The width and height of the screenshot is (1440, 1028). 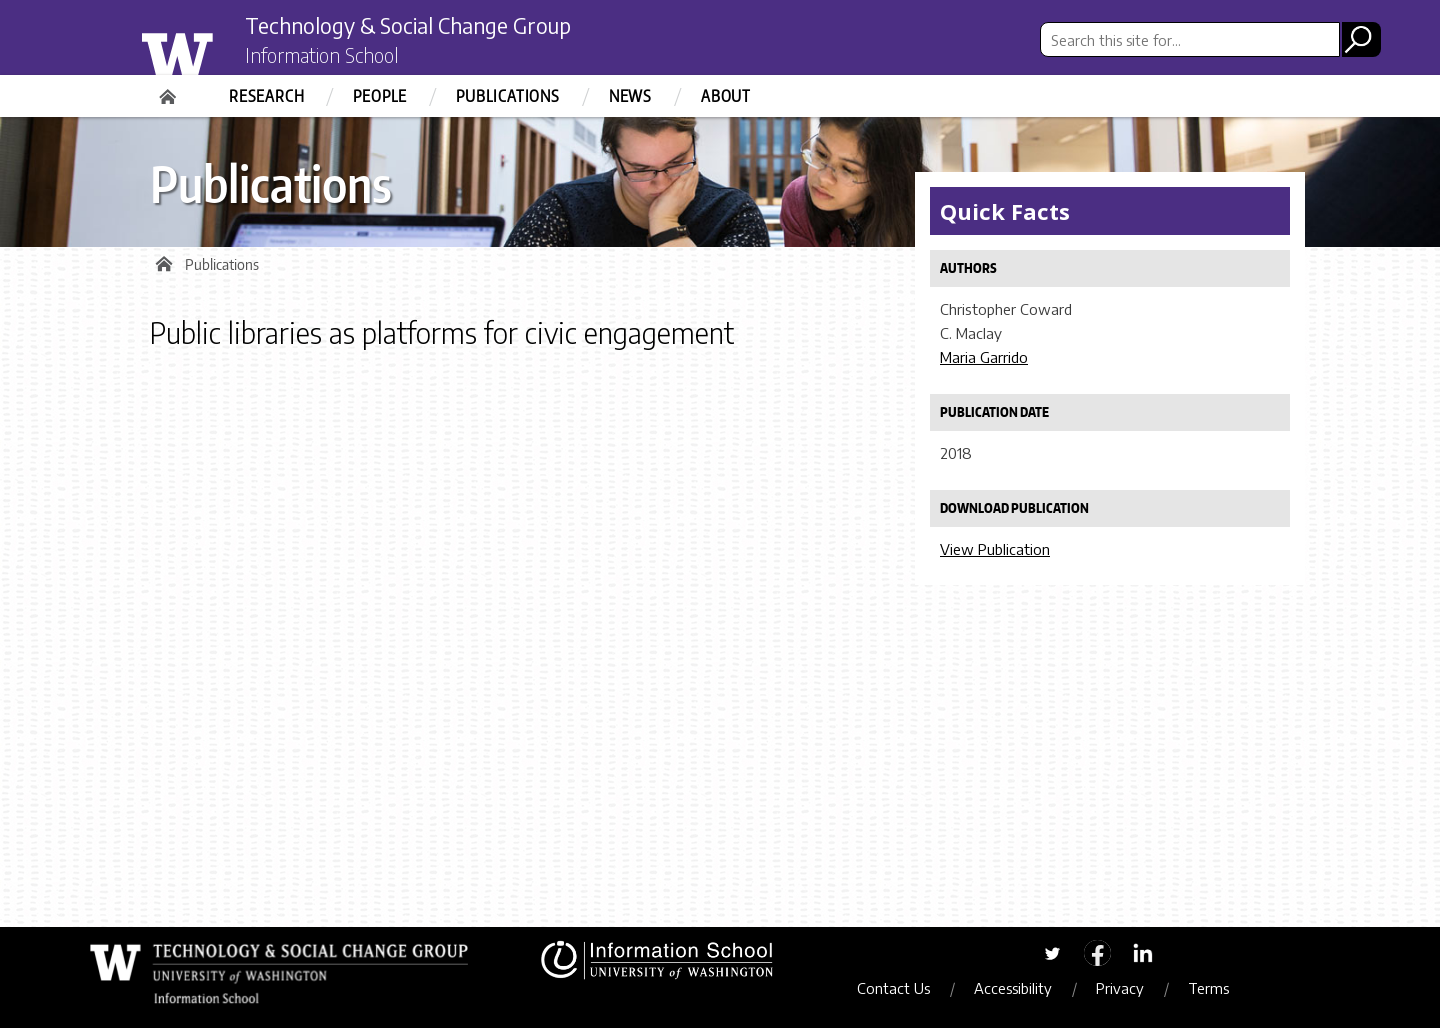 I want to click on Privacy, so click(x=1129, y=988).